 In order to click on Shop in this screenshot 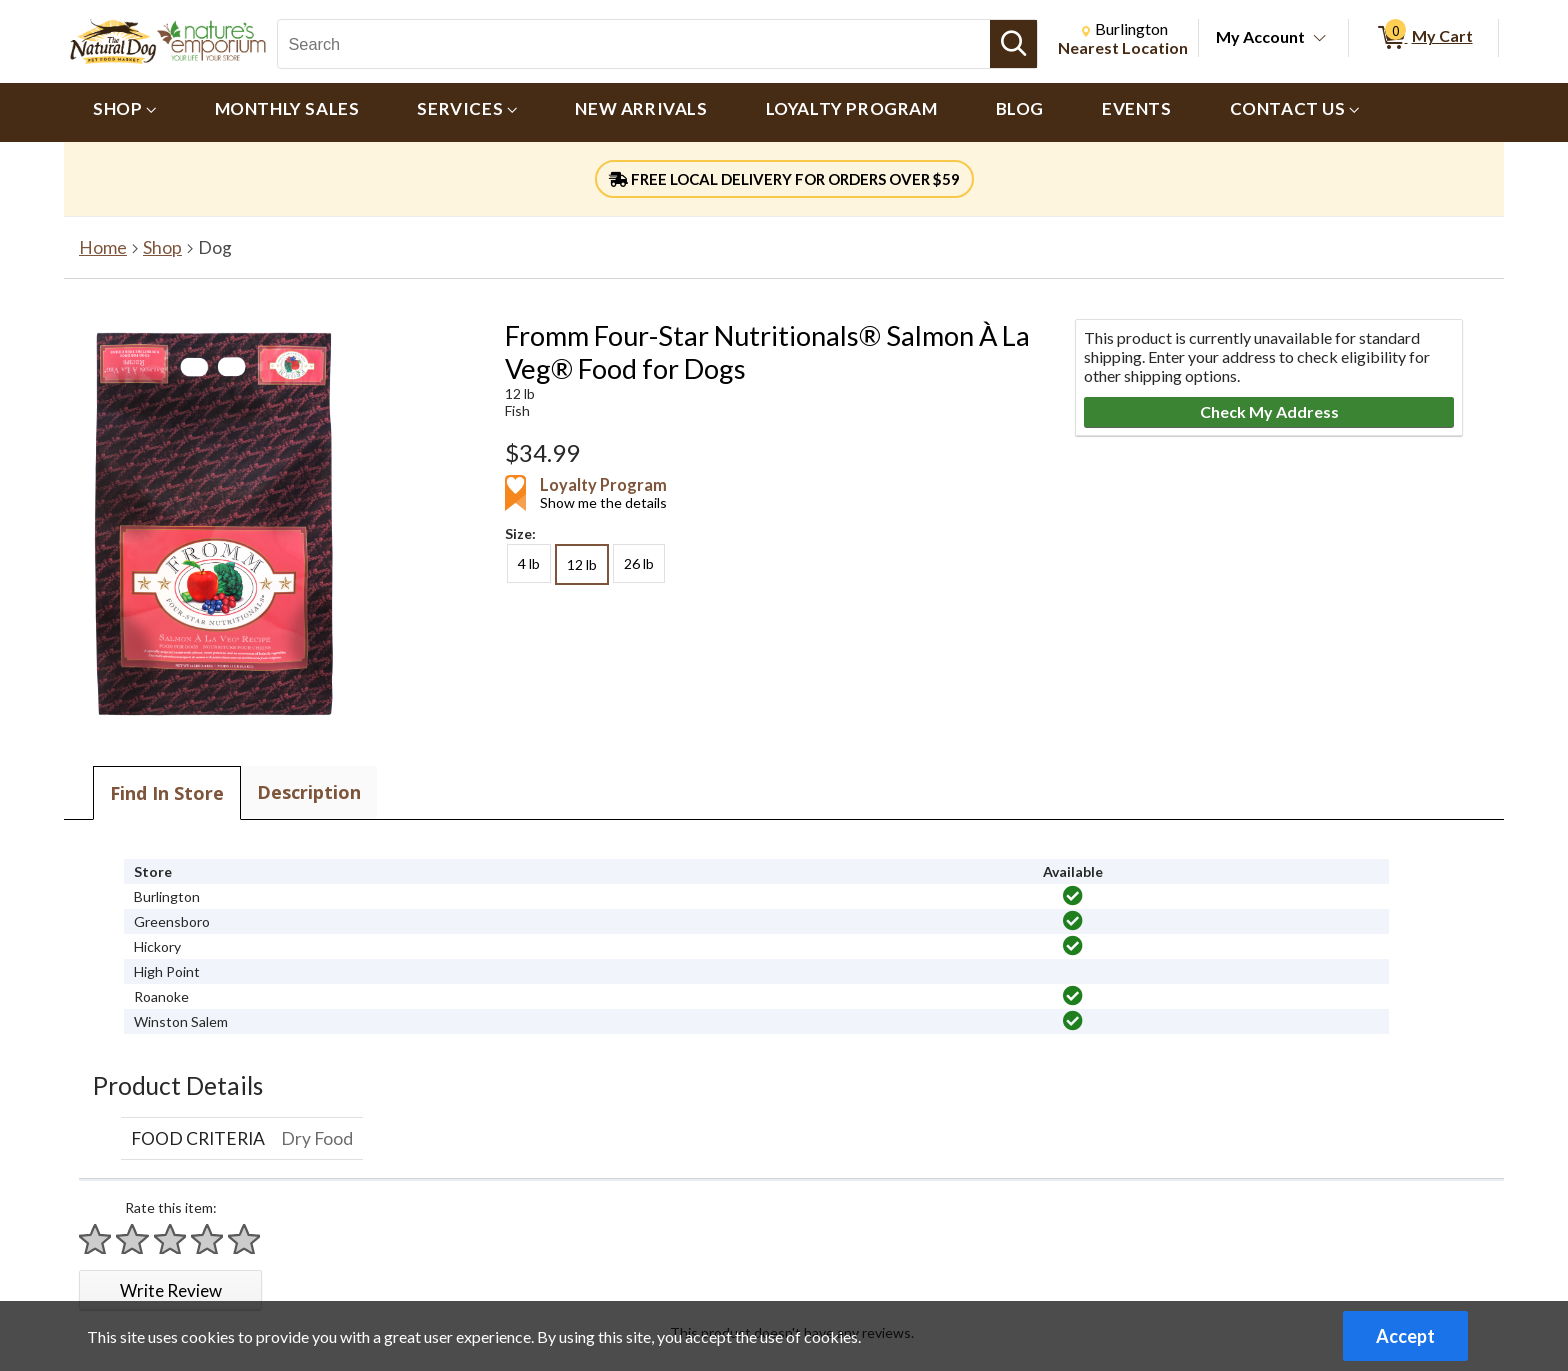, I will do `click(162, 247)`.